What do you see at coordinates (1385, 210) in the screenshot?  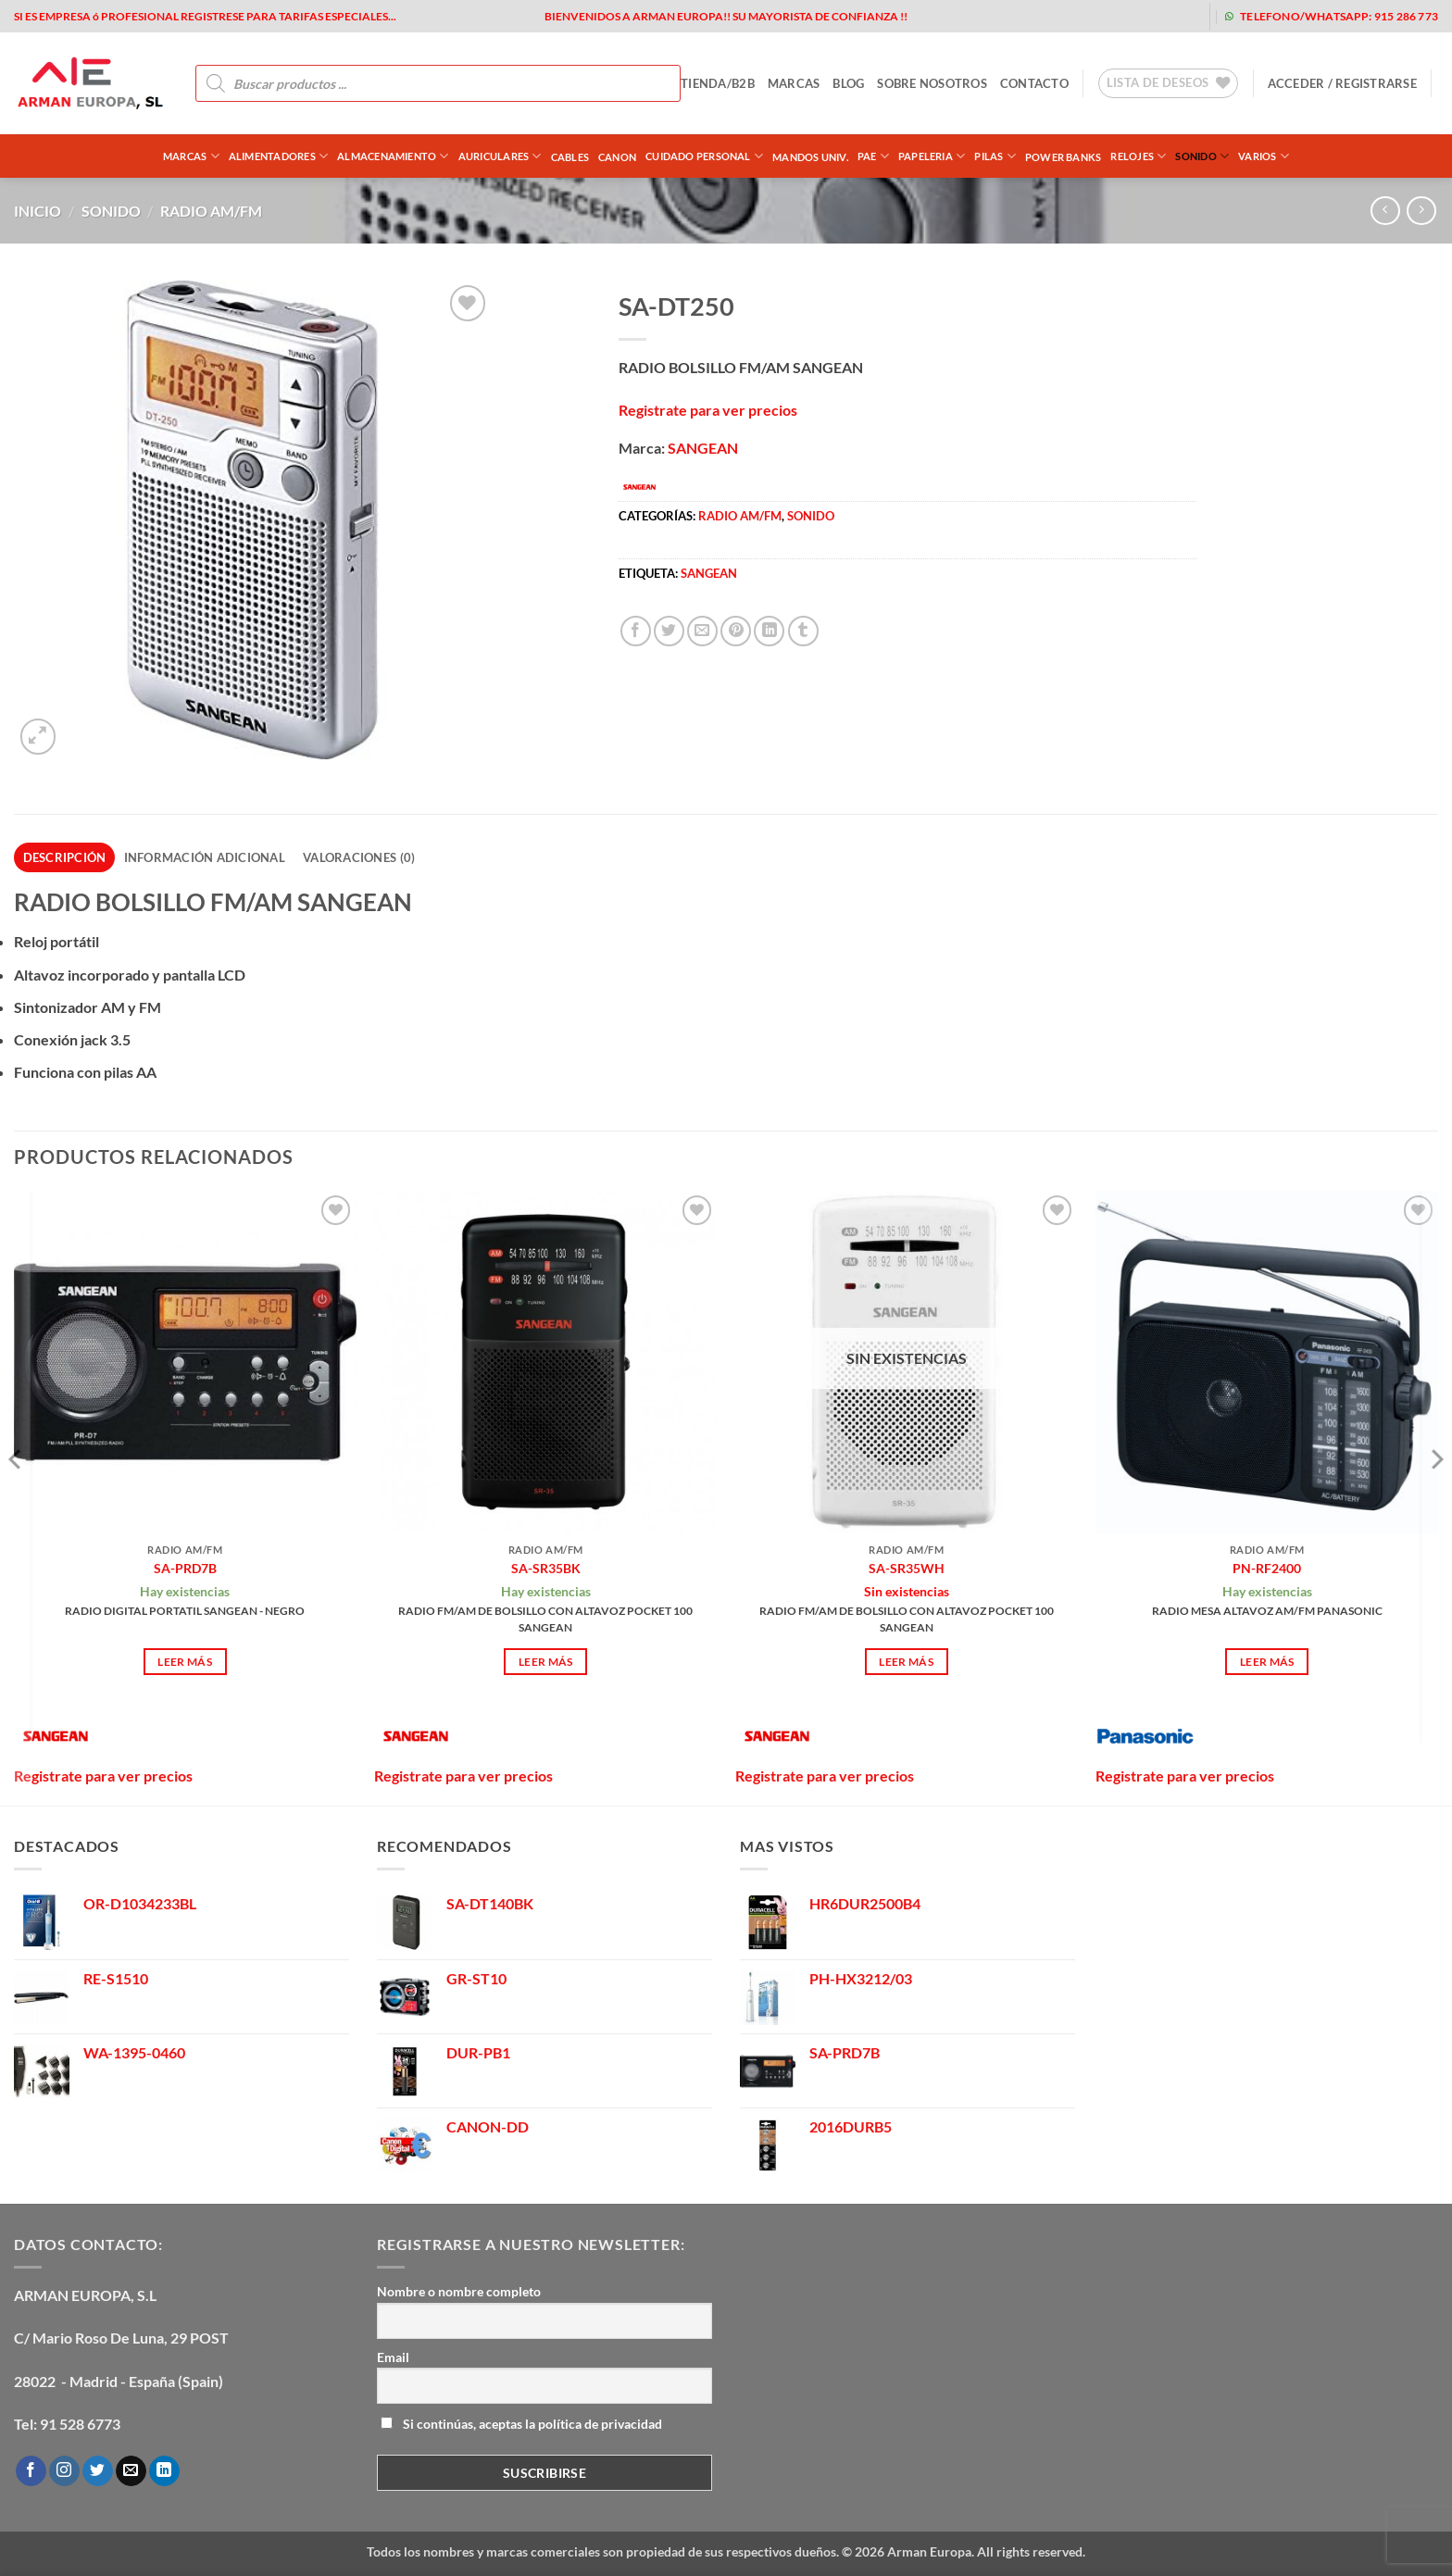 I see `[Next product]` at bounding box center [1385, 210].